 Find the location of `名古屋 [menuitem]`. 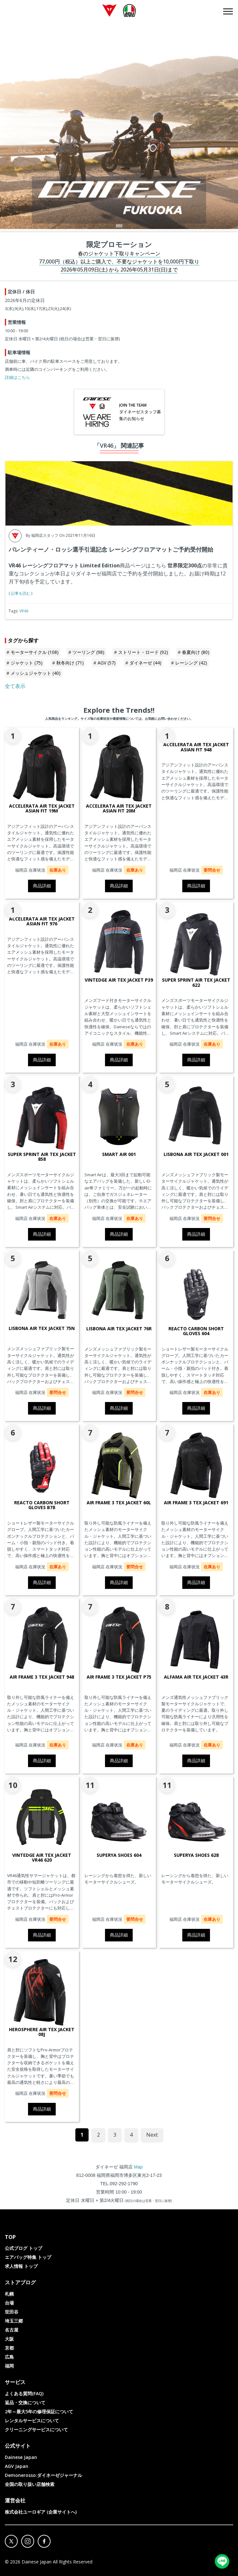

名古屋 [menuitem] is located at coordinates (11, 2330).